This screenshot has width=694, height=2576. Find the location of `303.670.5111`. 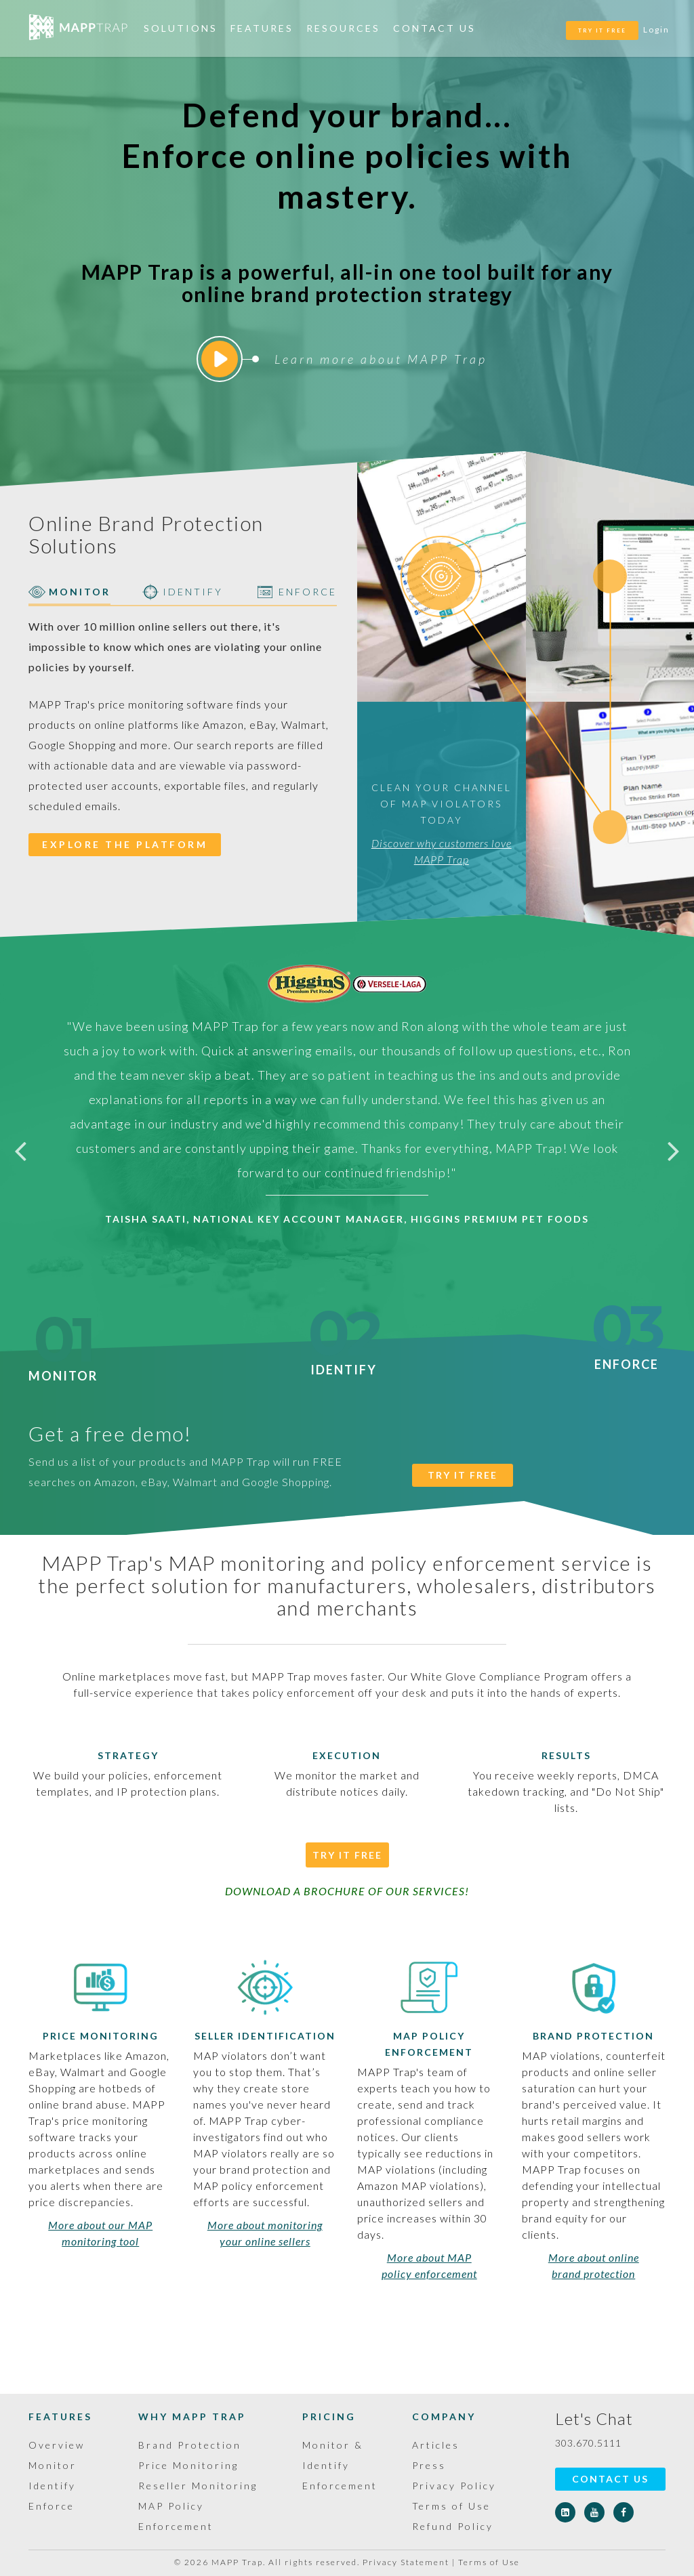

303.670.5111 is located at coordinates (588, 2443).